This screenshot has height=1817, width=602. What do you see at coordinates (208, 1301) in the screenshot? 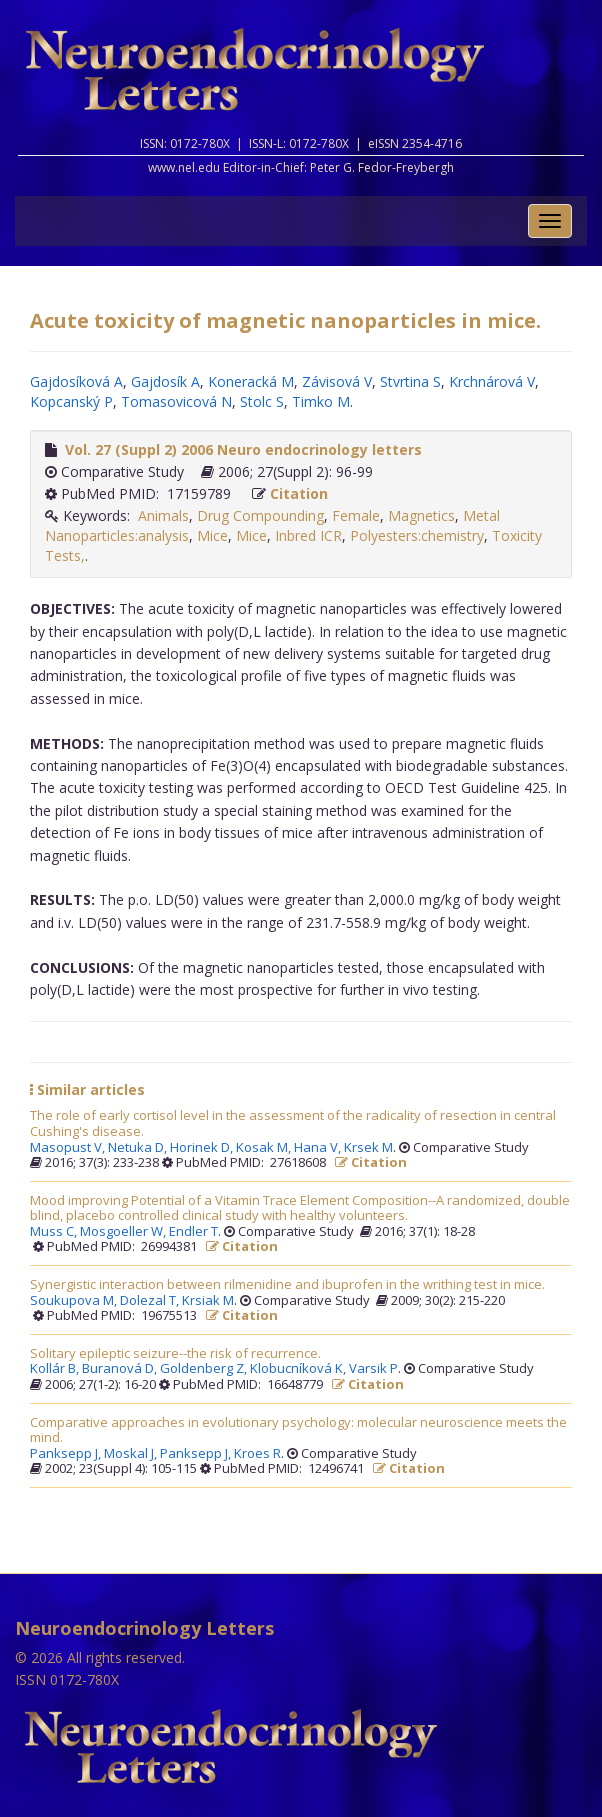
I see `Krsiak M` at bounding box center [208, 1301].